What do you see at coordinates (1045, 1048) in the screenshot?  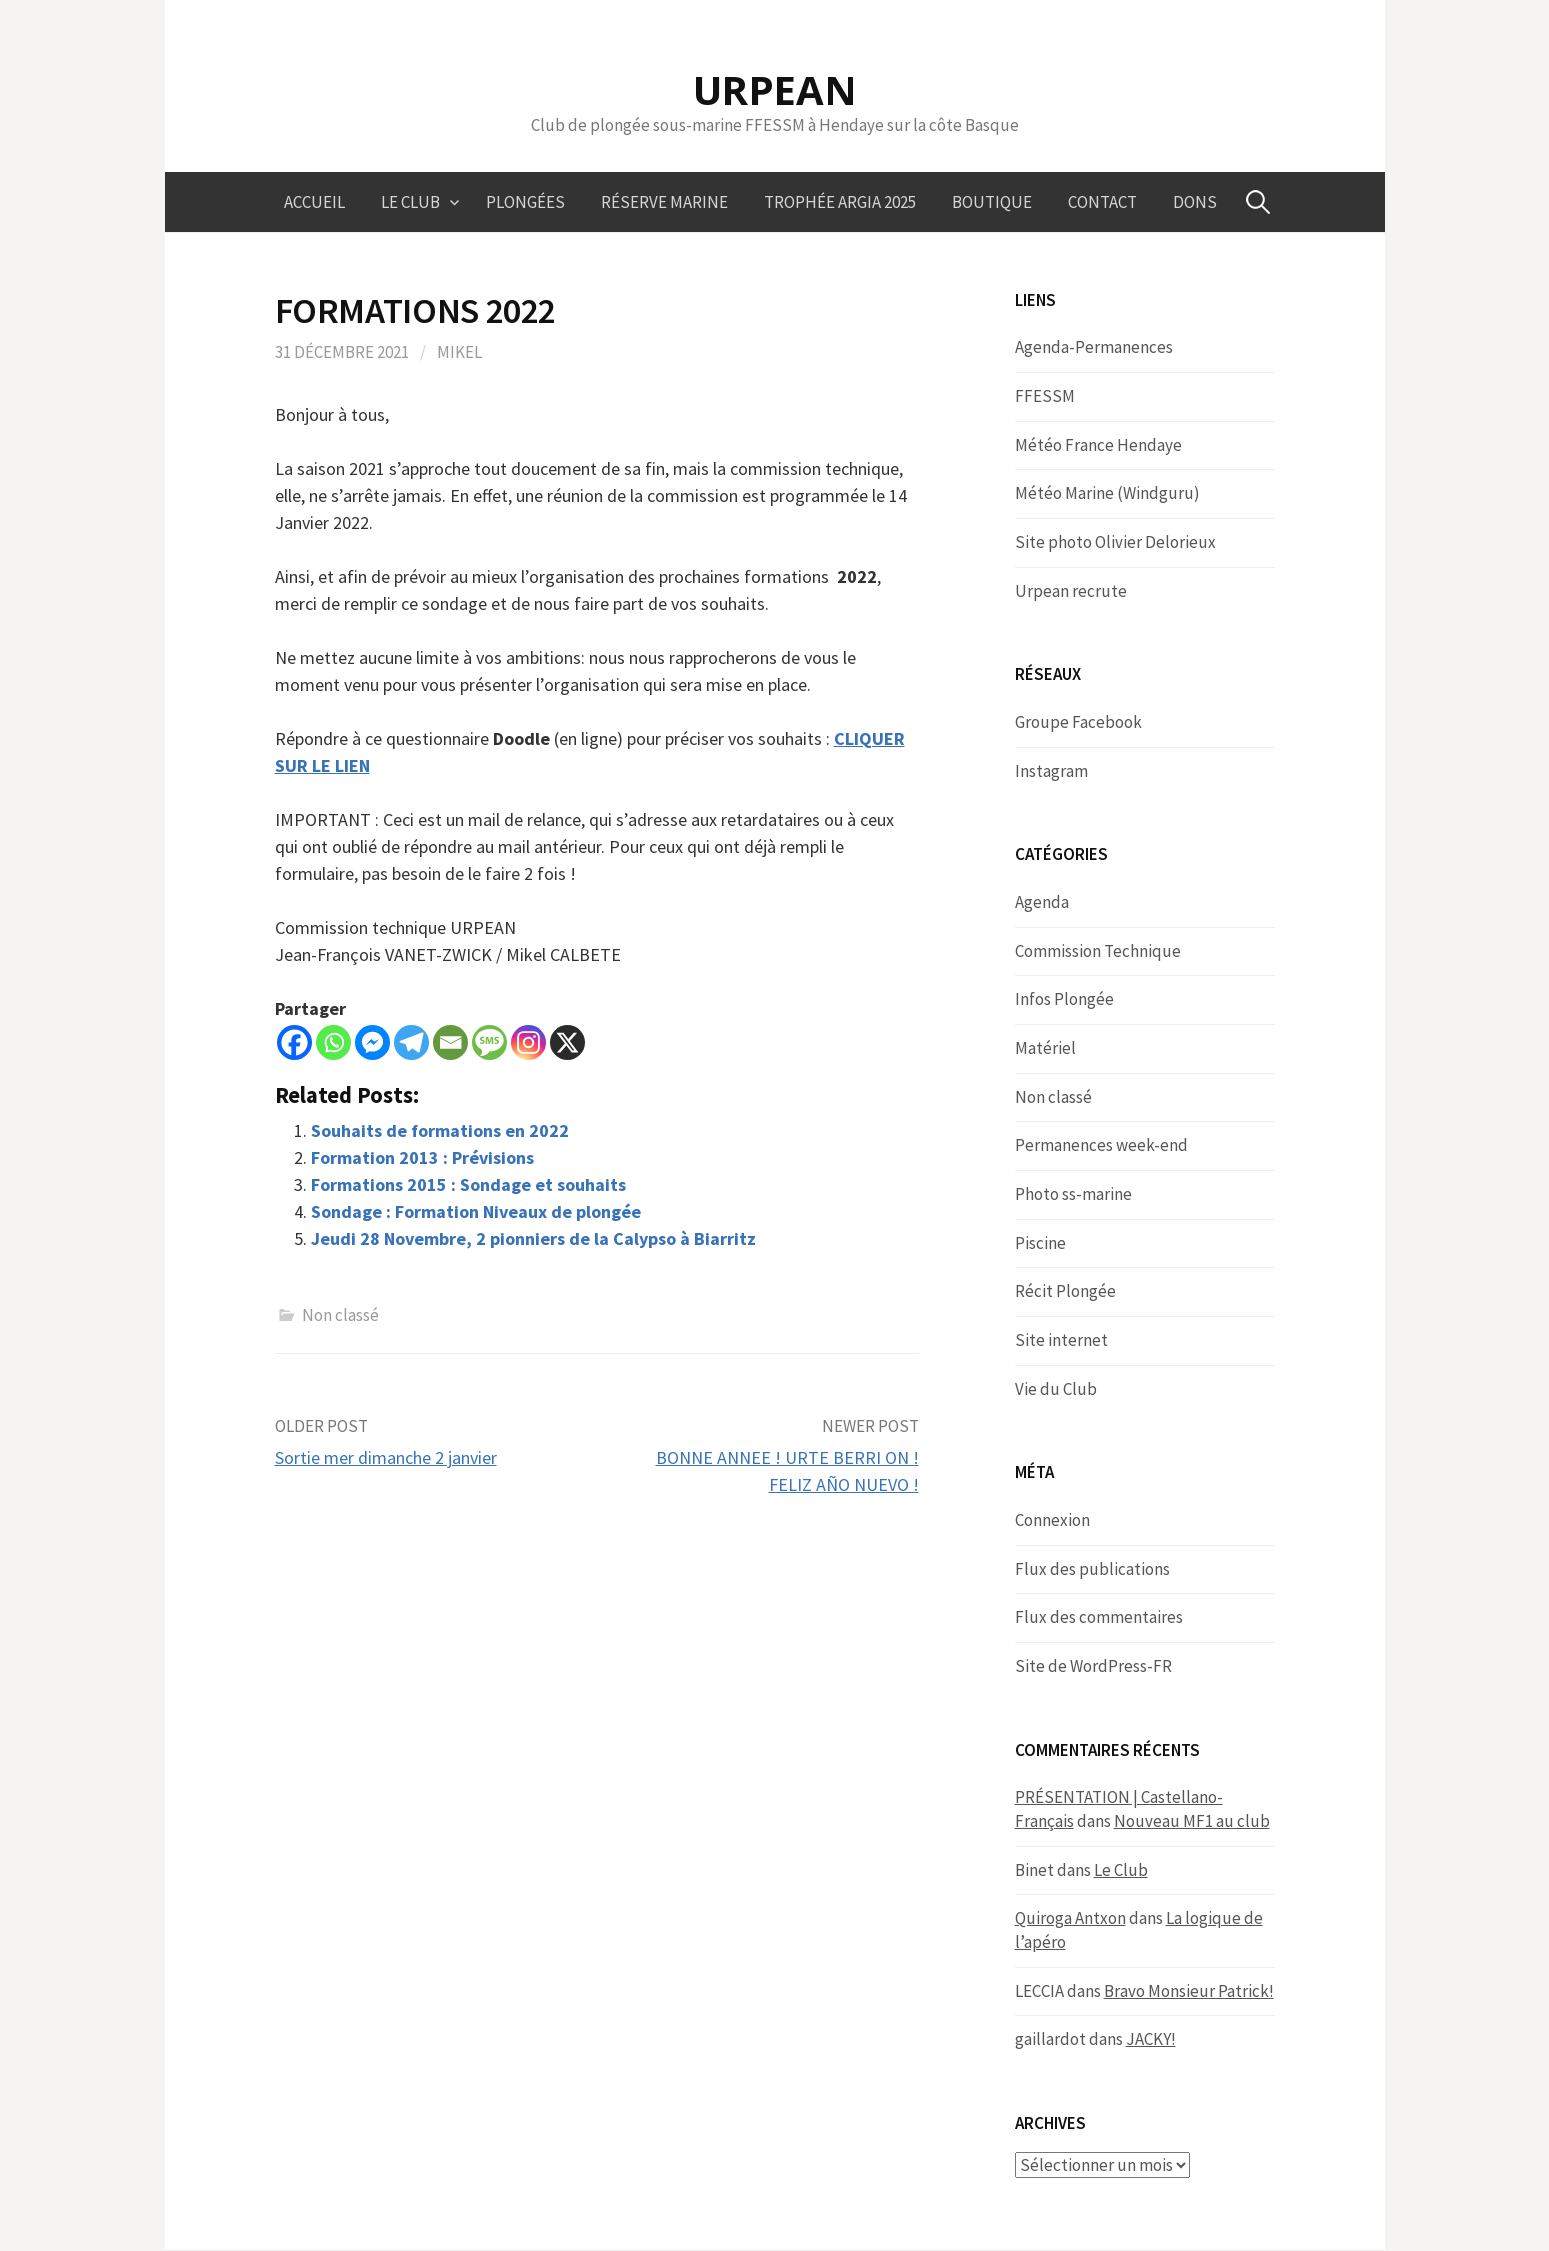 I see `Matériel` at bounding box center [1045, 1048].